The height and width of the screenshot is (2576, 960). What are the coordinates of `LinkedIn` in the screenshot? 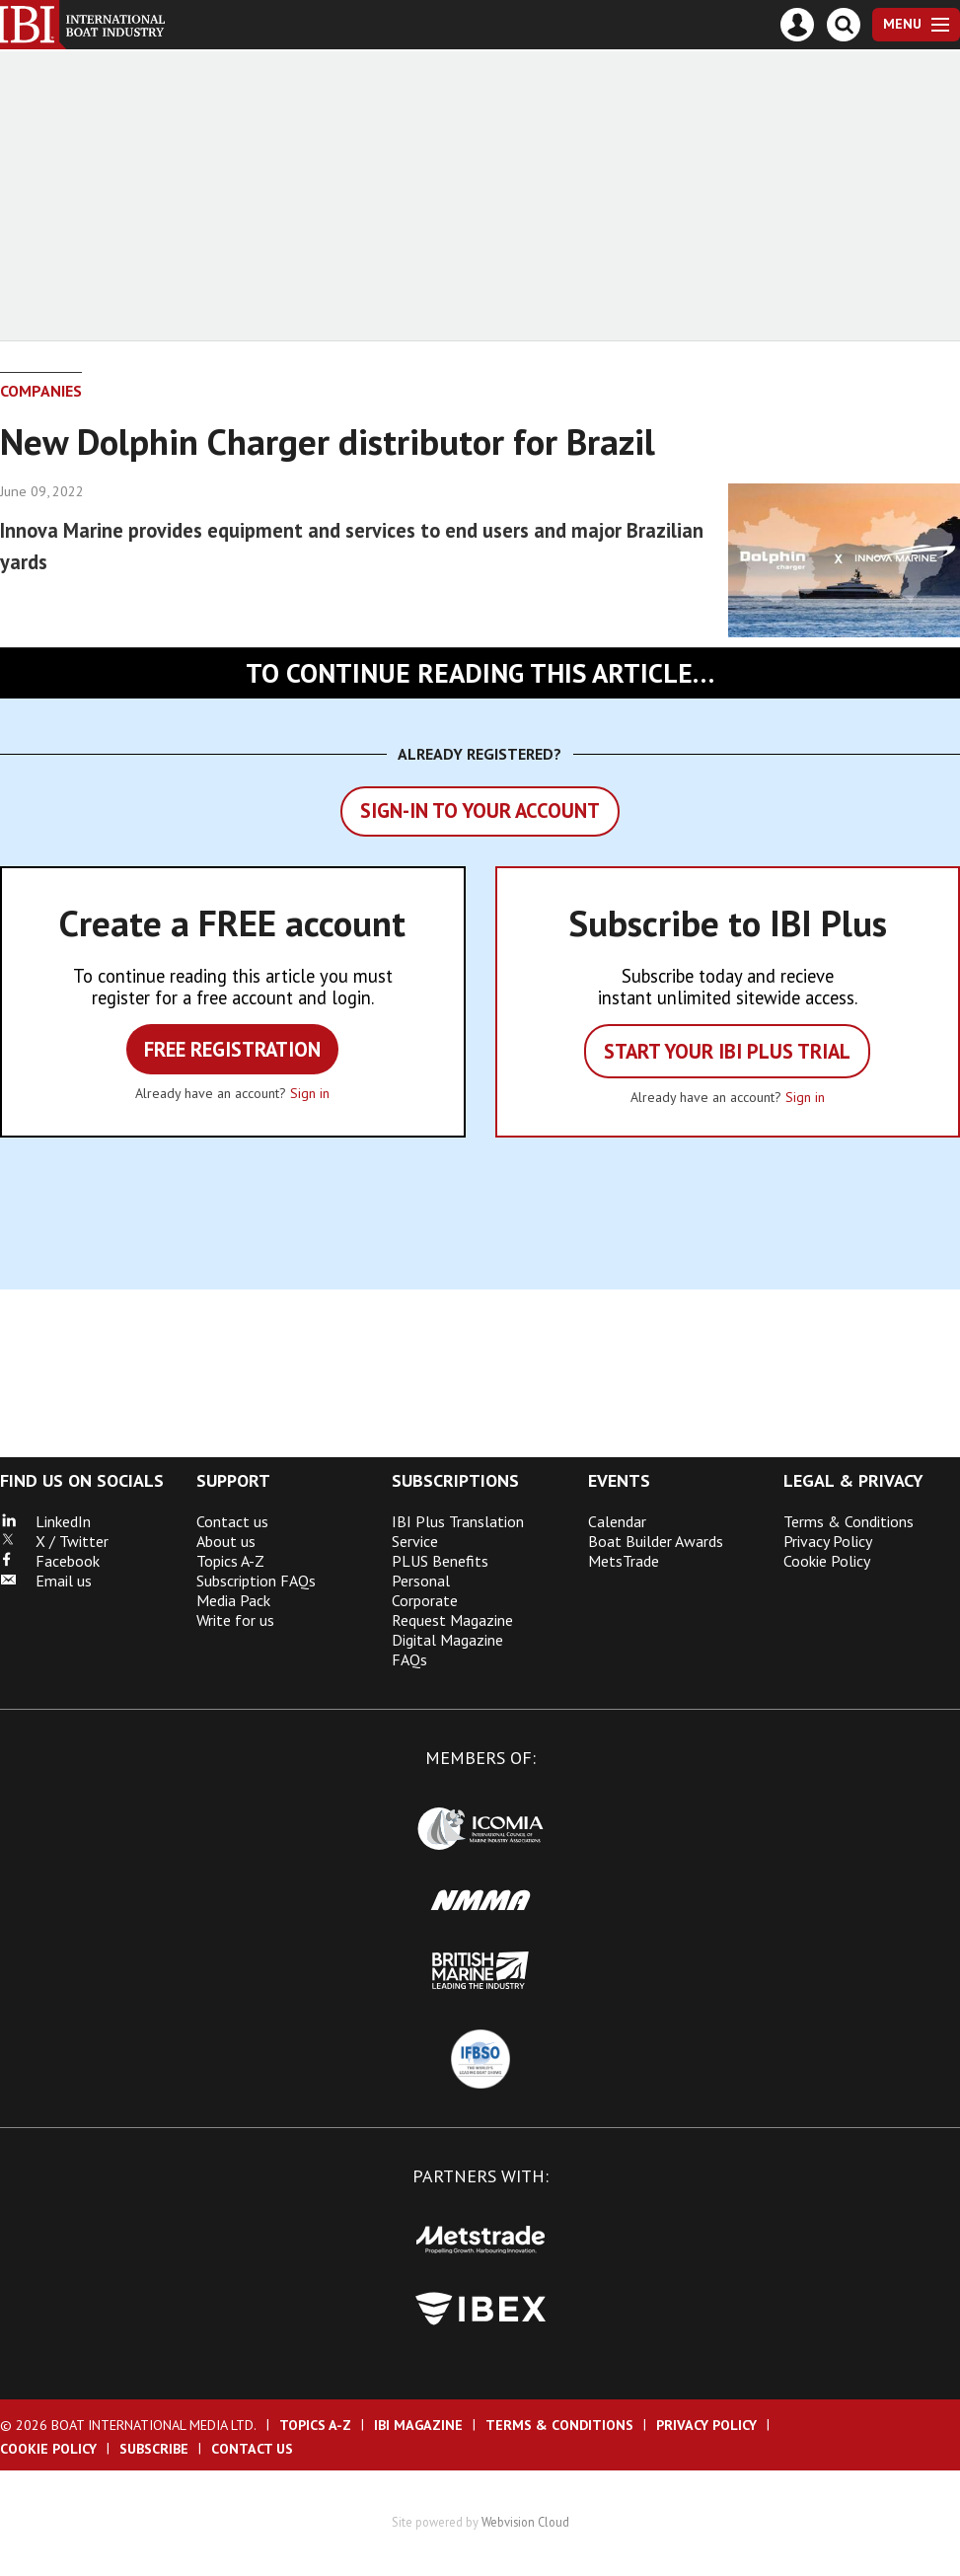 It's located at (45, 1521).